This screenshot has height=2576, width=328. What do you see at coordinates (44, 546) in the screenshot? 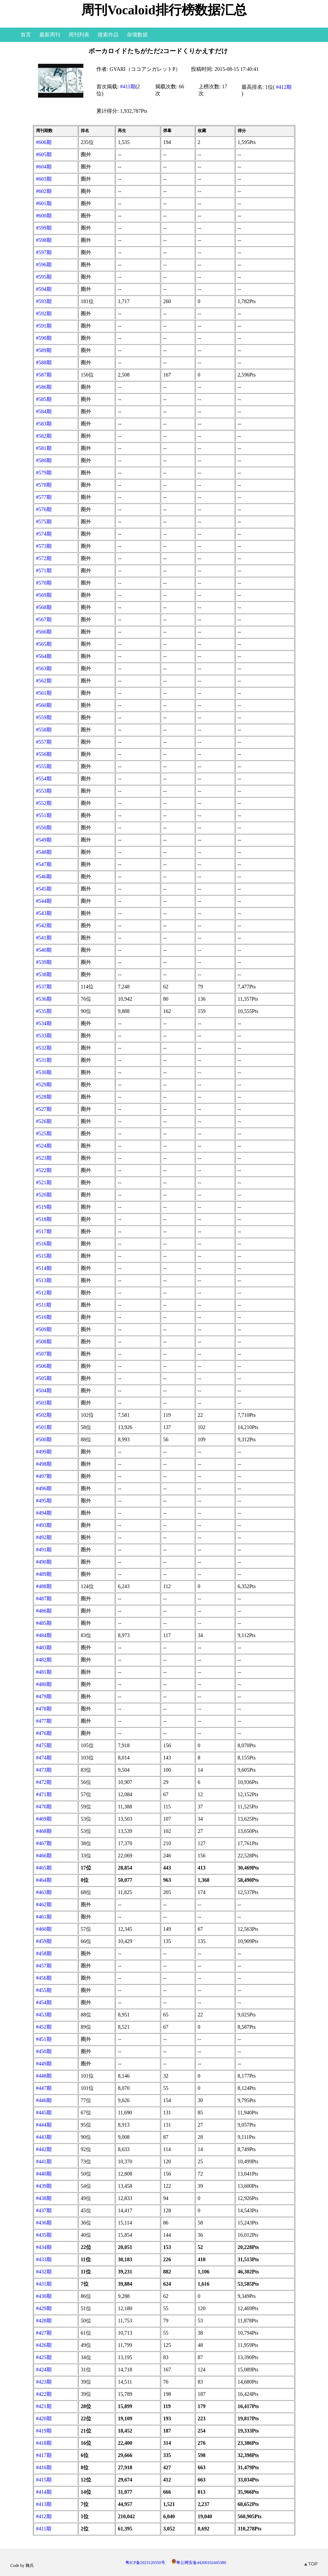
I see `#573期` at bounding box center [44, 546].